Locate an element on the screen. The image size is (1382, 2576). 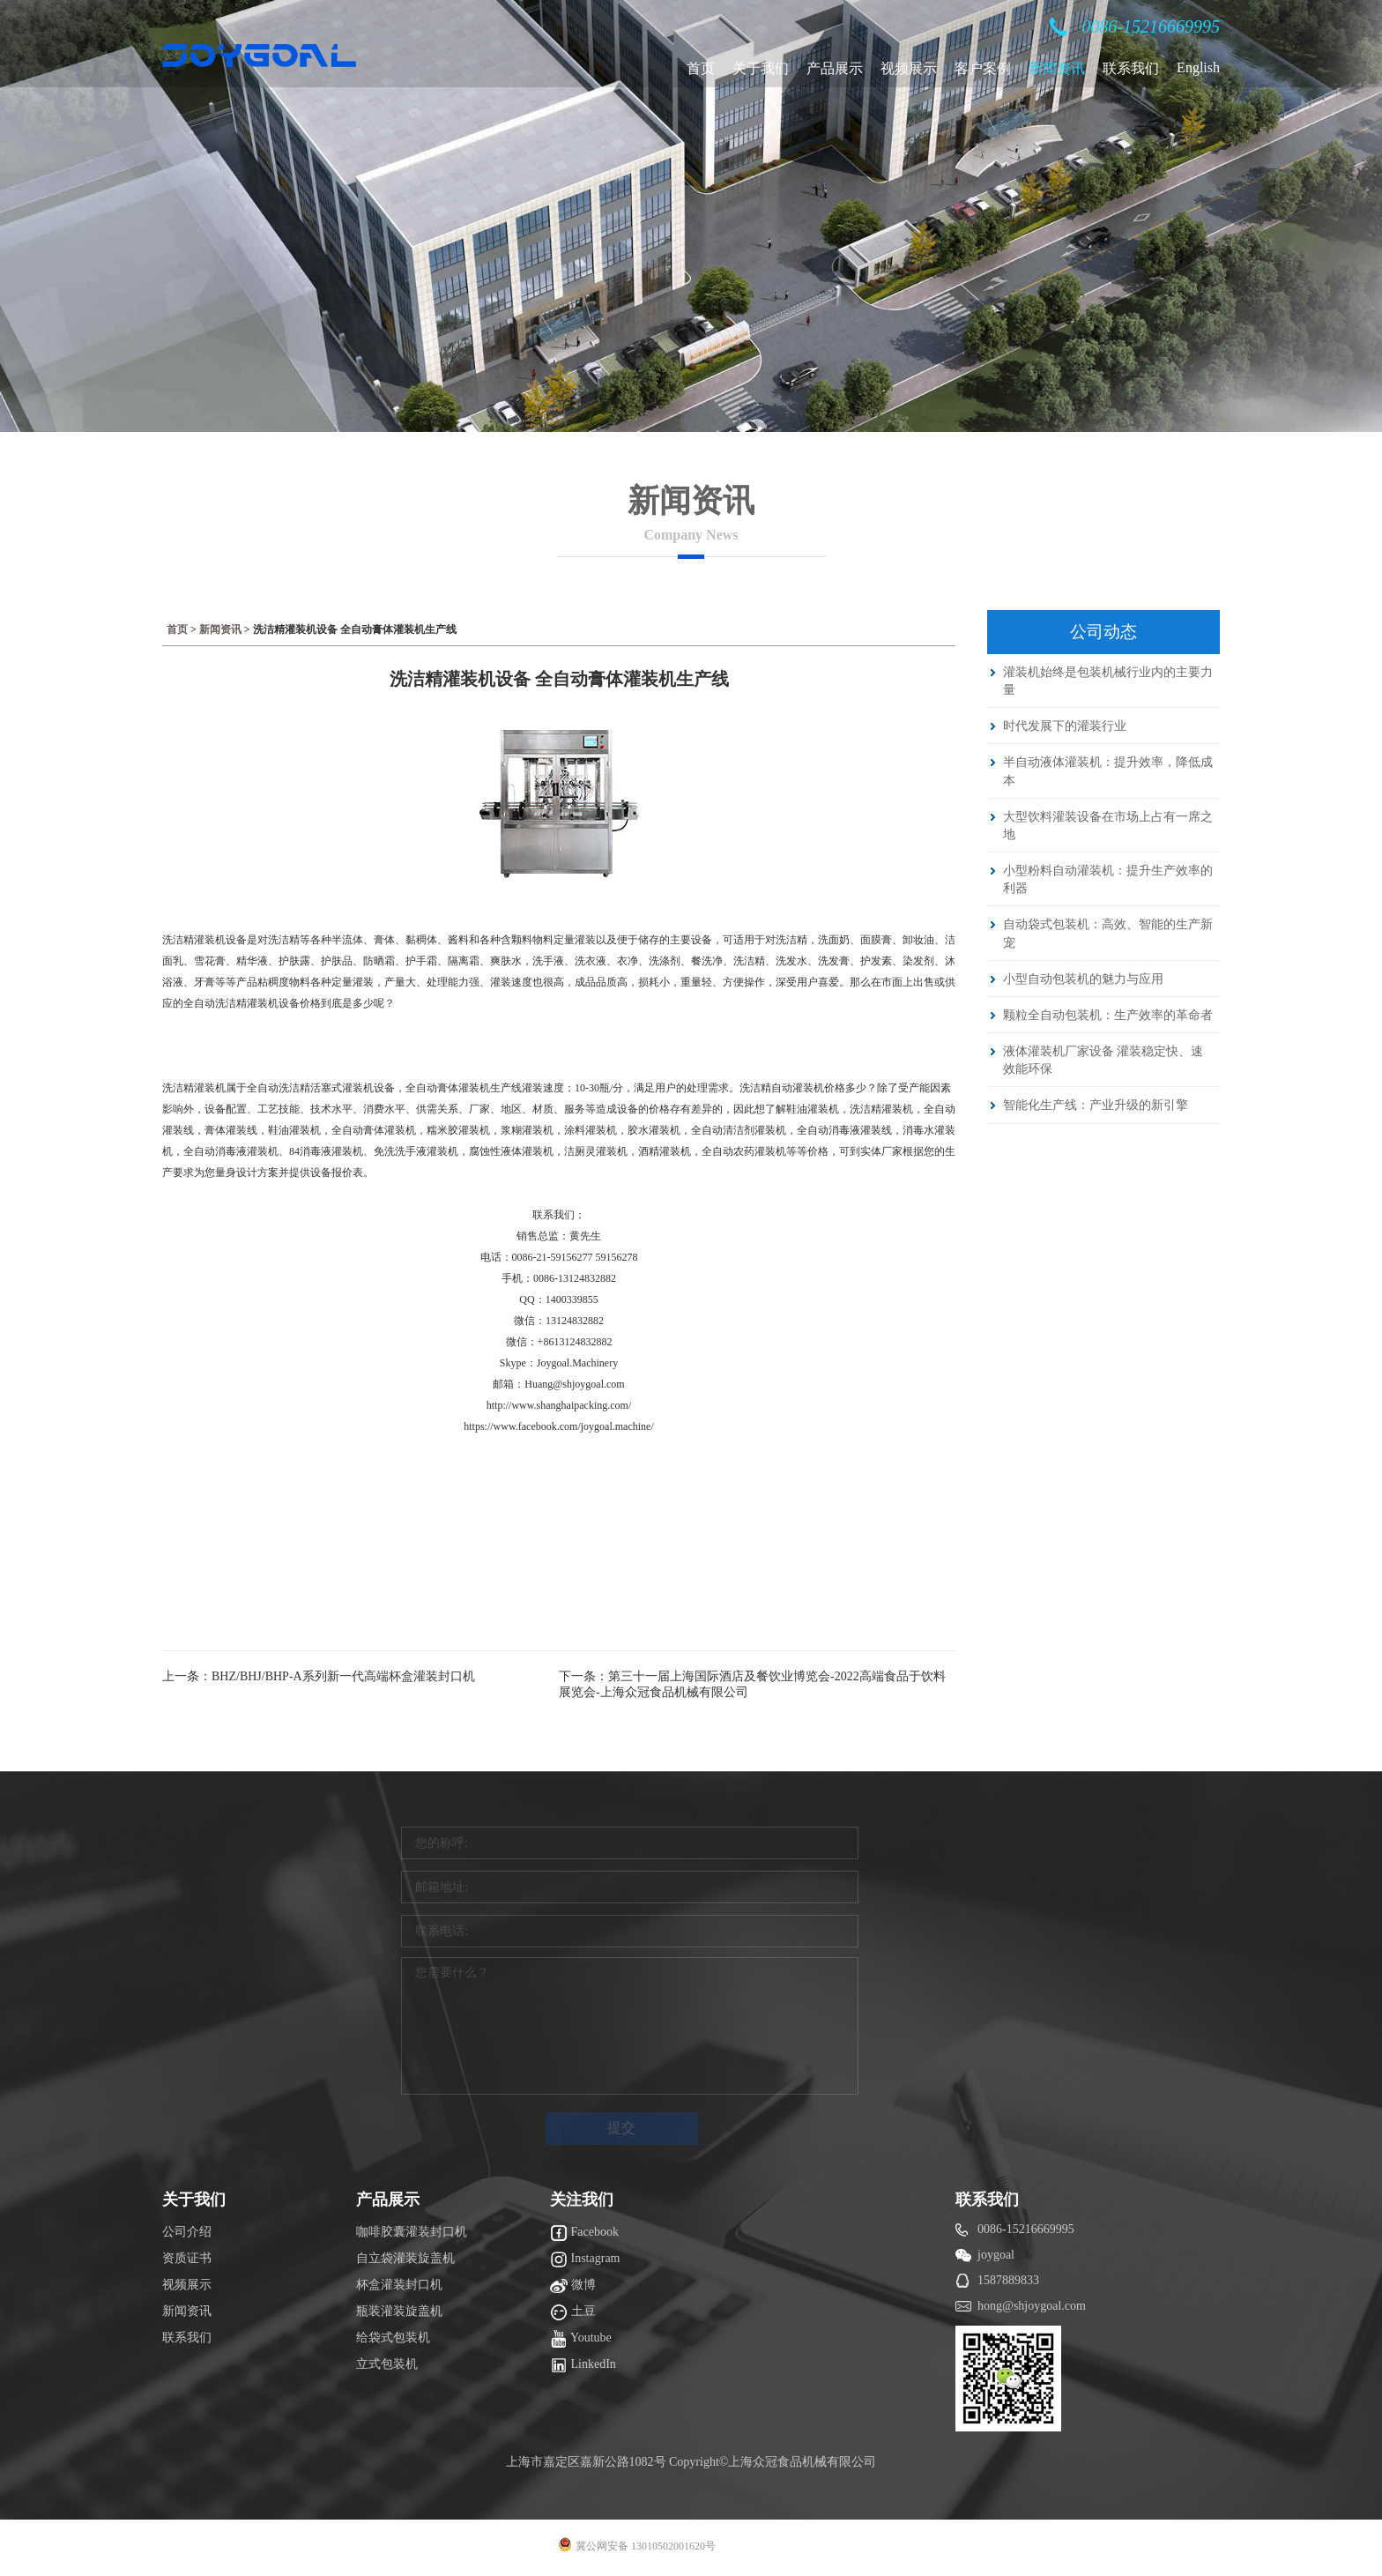
大型饮料灌装设备在市场上占有一席之地 is located at coordinates (1108, 825).